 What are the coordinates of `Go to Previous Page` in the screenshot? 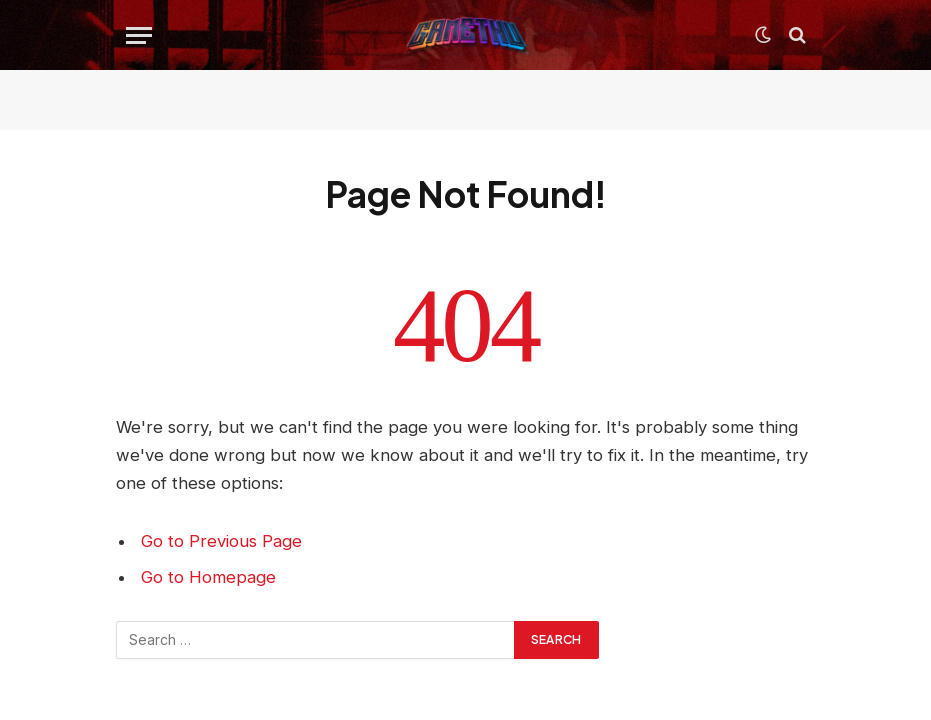 It's located at (221, 541).